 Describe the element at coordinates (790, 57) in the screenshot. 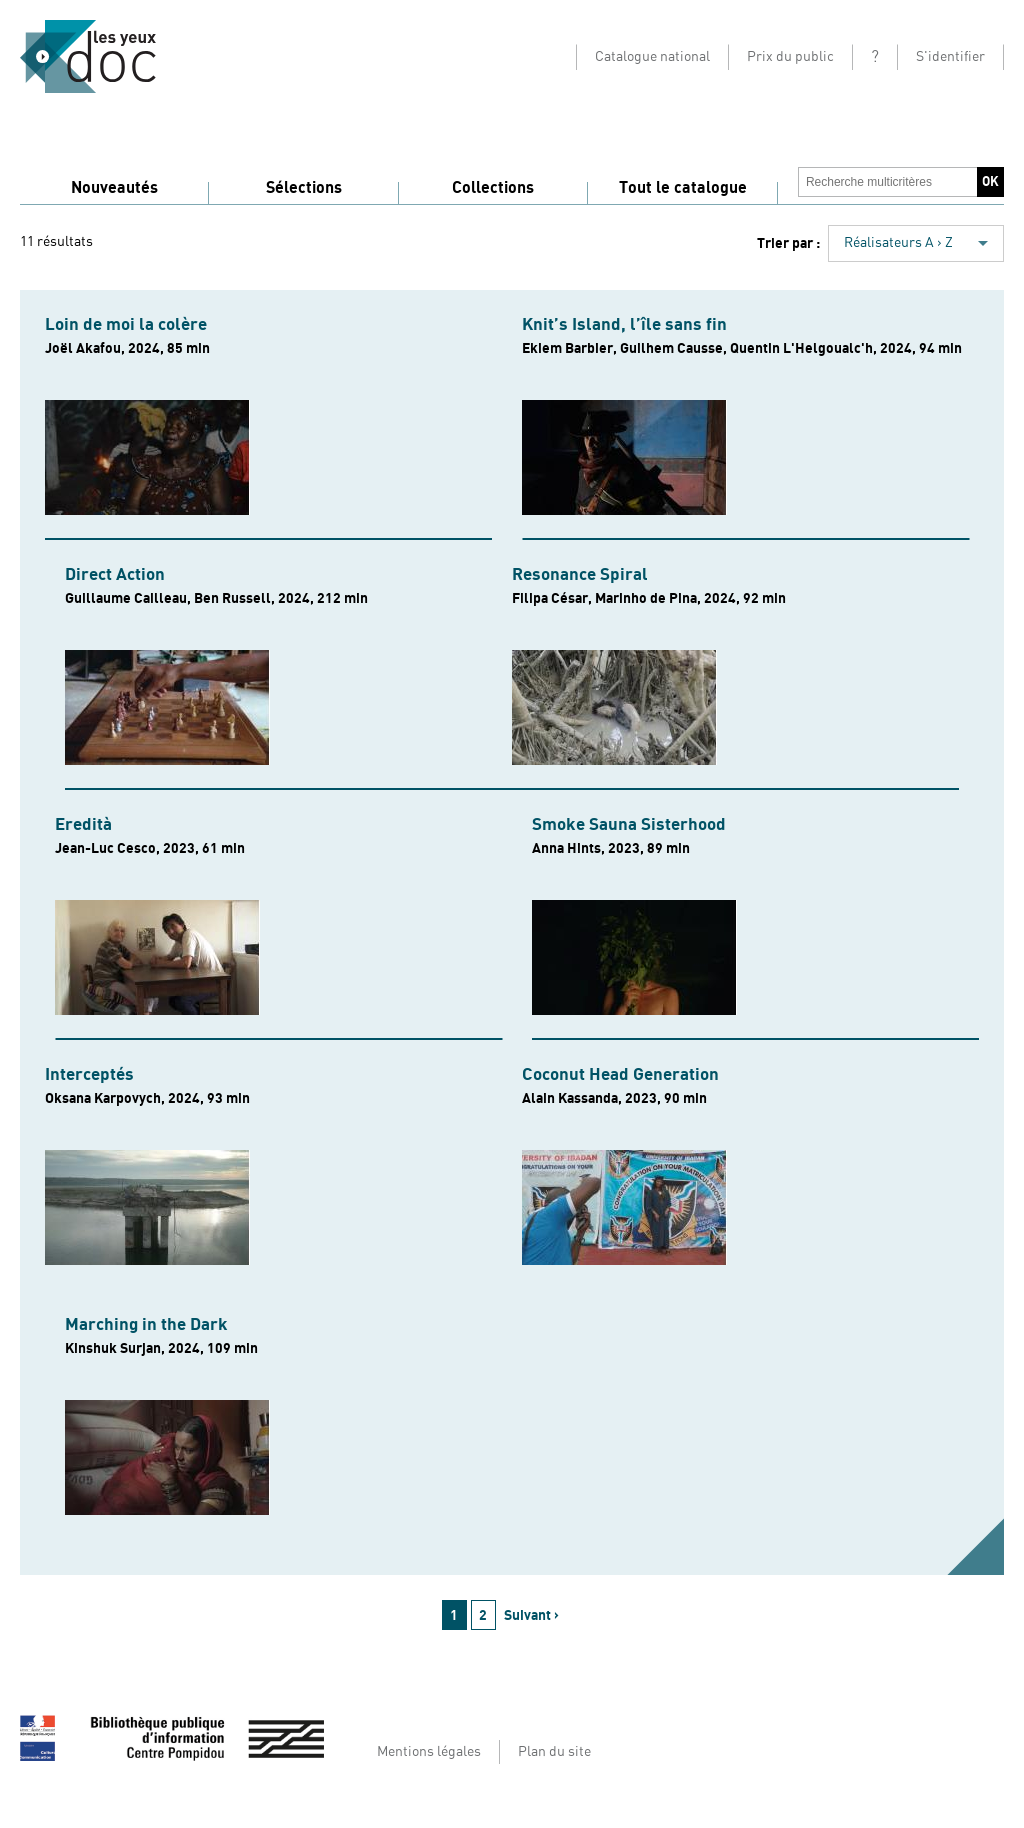

I see `Prix du public` at that location.